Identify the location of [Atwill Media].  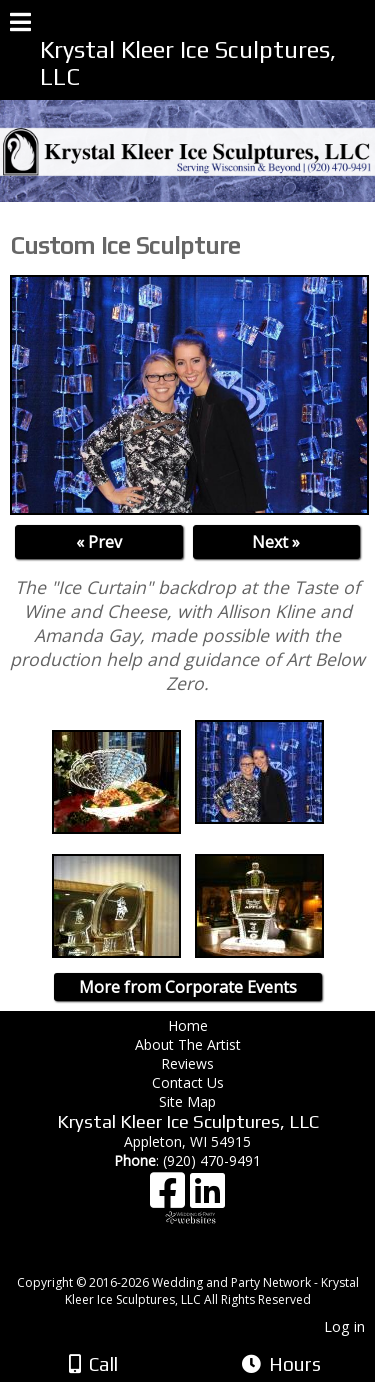
(205, 1260).